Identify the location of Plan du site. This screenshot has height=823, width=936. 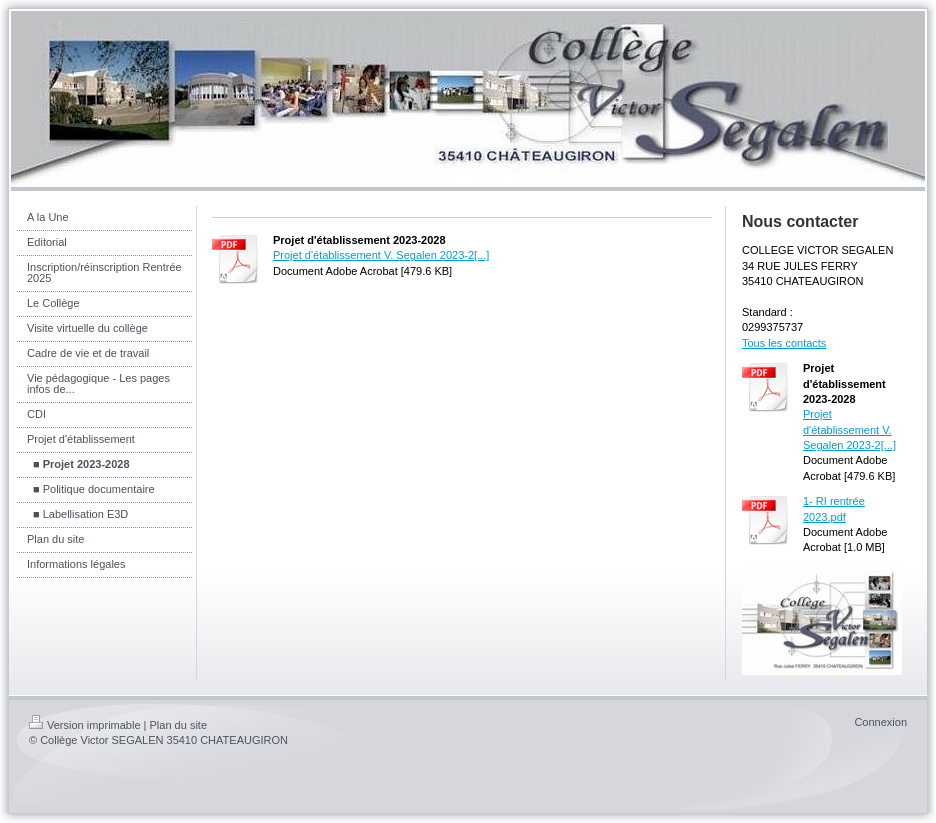
(178, 725).